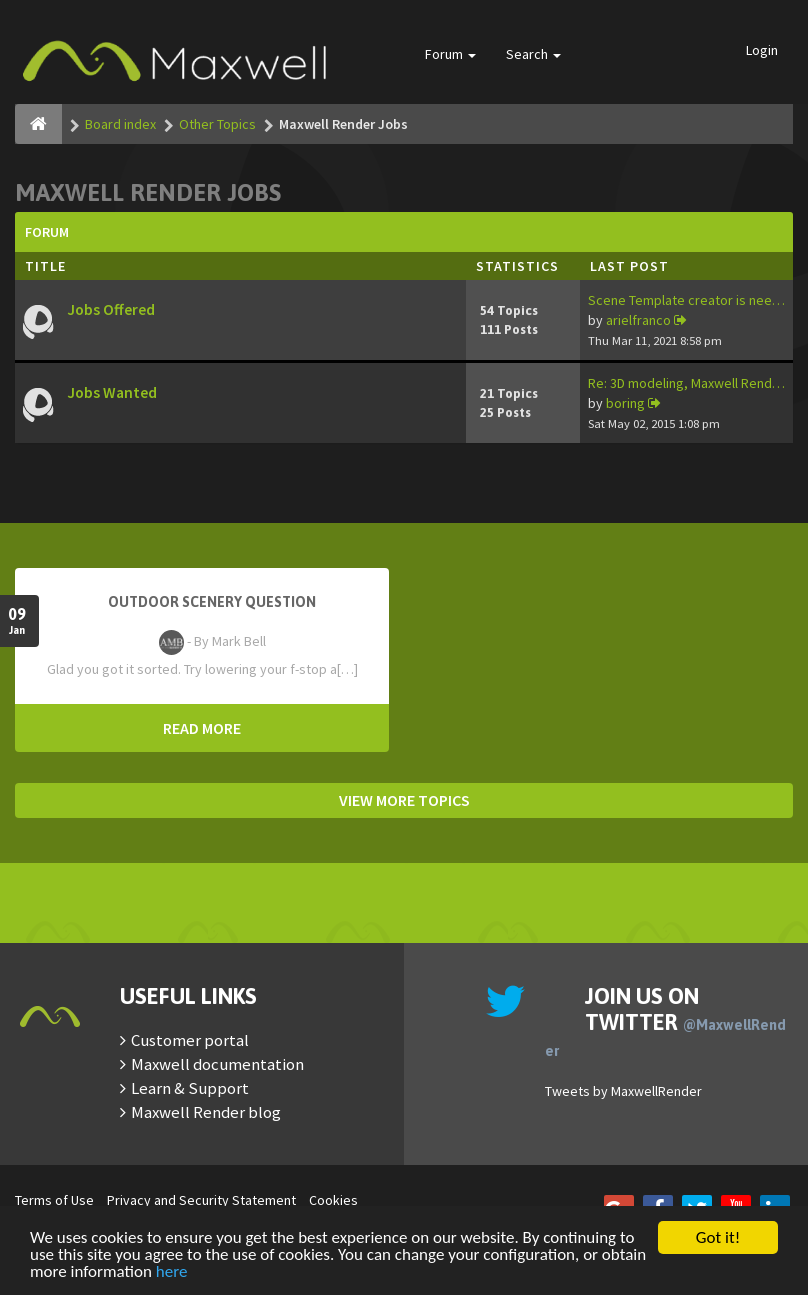  I want to click on VIEW MORE TOPICS, so click(404, 800).